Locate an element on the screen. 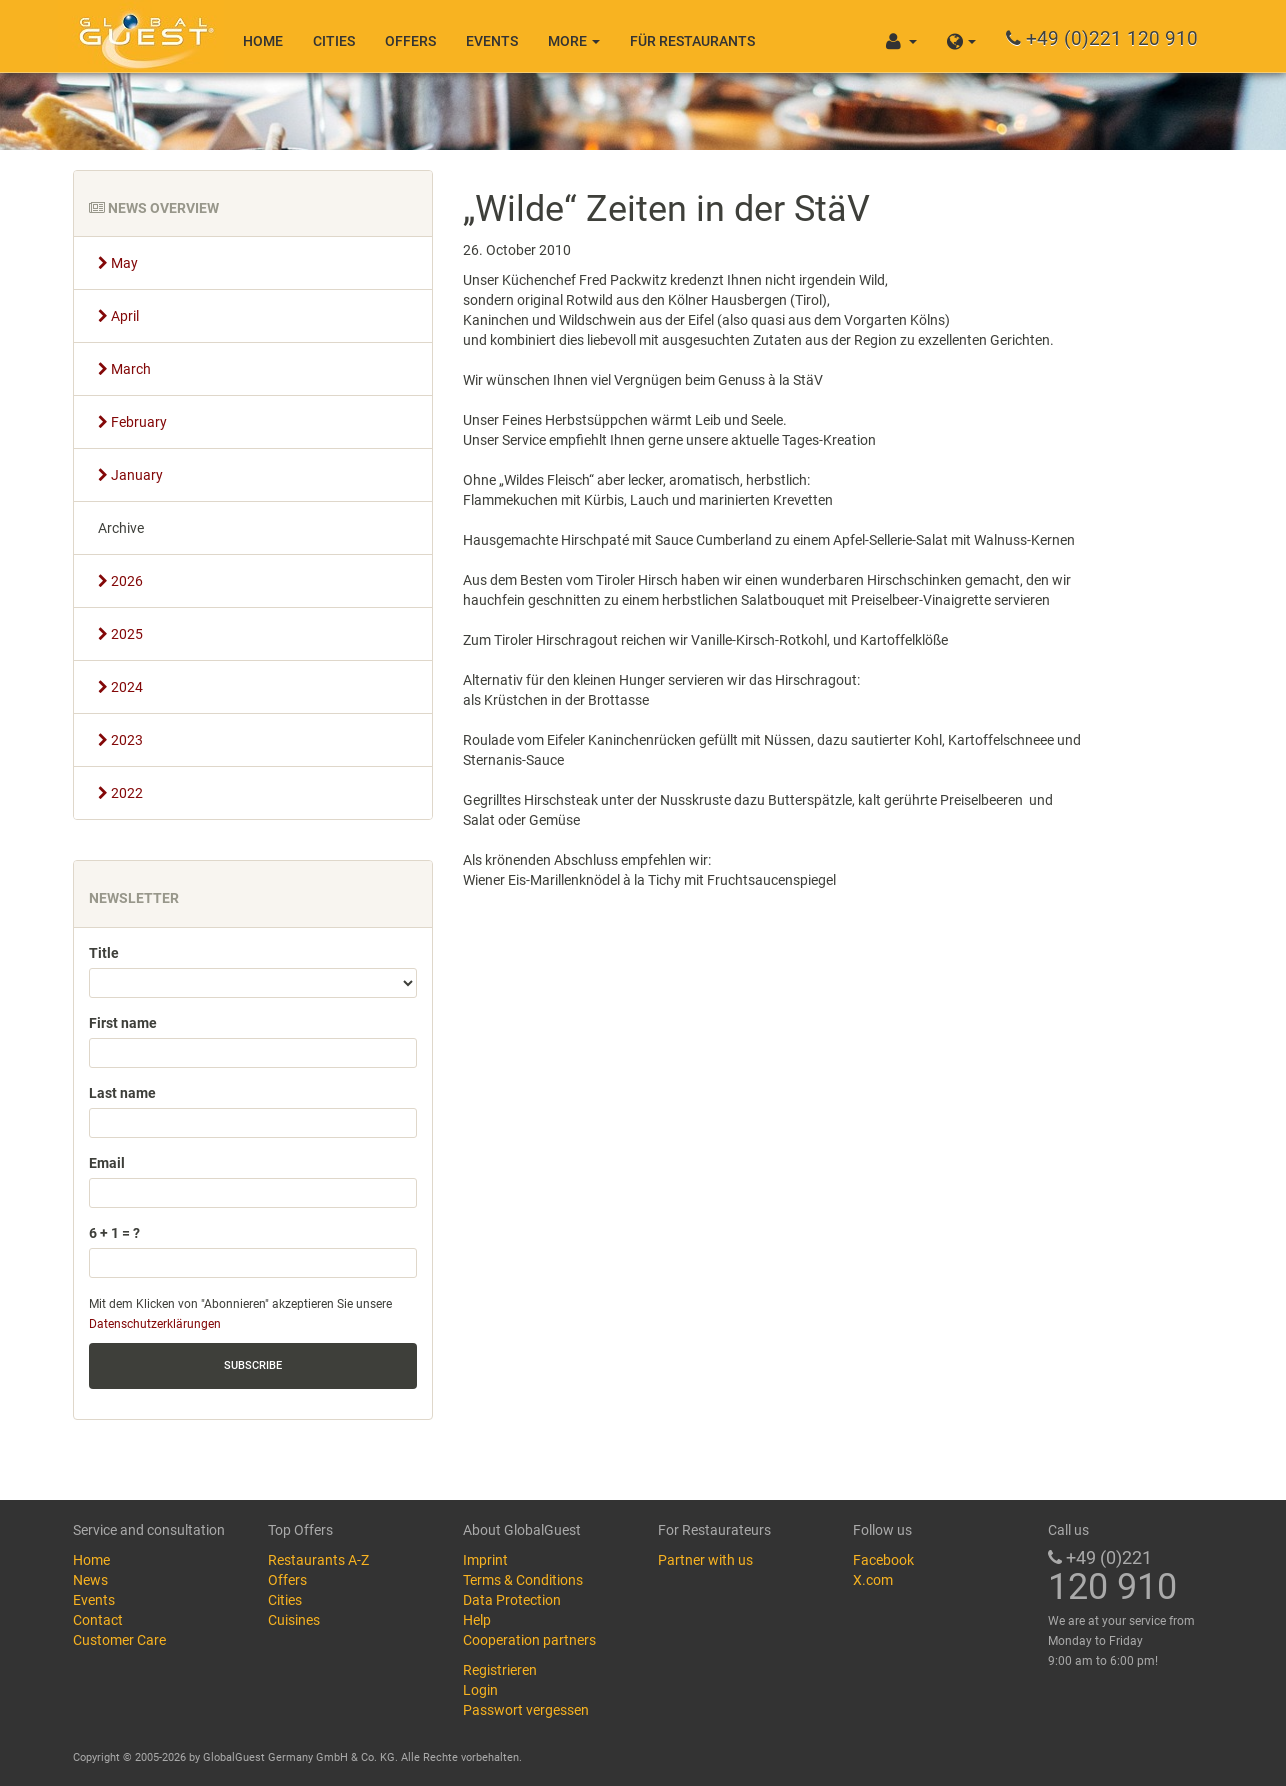 The width and height of the screenshot is (1286, 1786). Cities is located at coordinates (334, 41).